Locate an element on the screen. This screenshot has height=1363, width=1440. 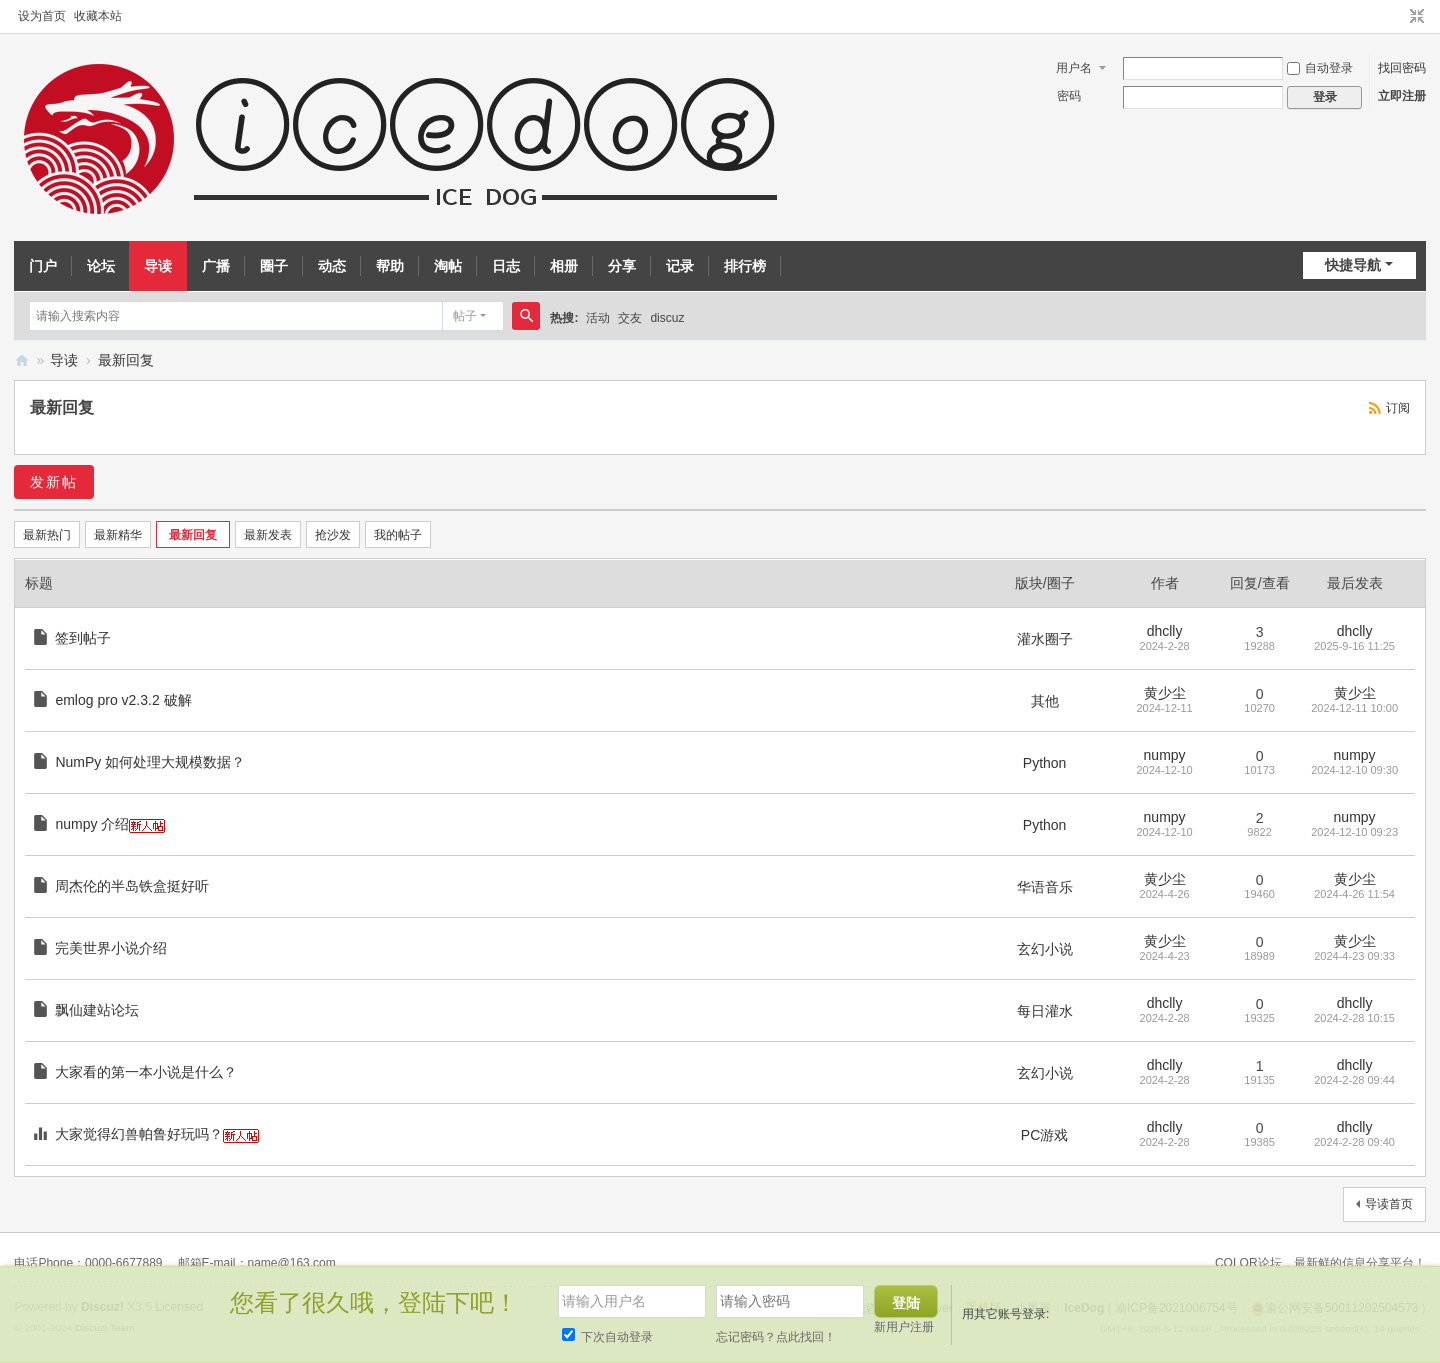
广播 is located at coordinates (216, 266).